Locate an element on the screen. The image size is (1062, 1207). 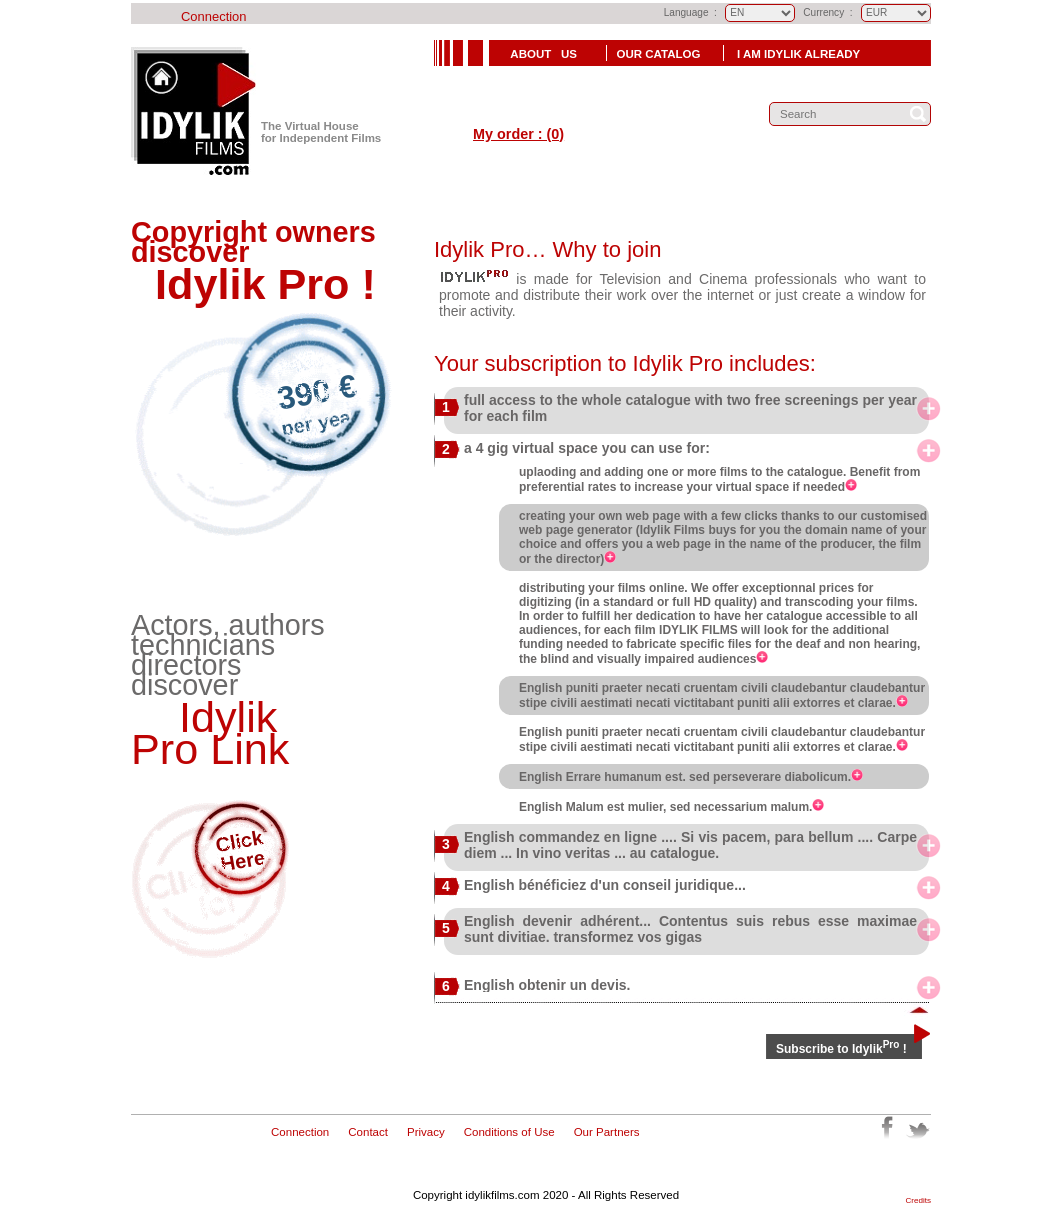
About Us is located at coordinates (542, 54).